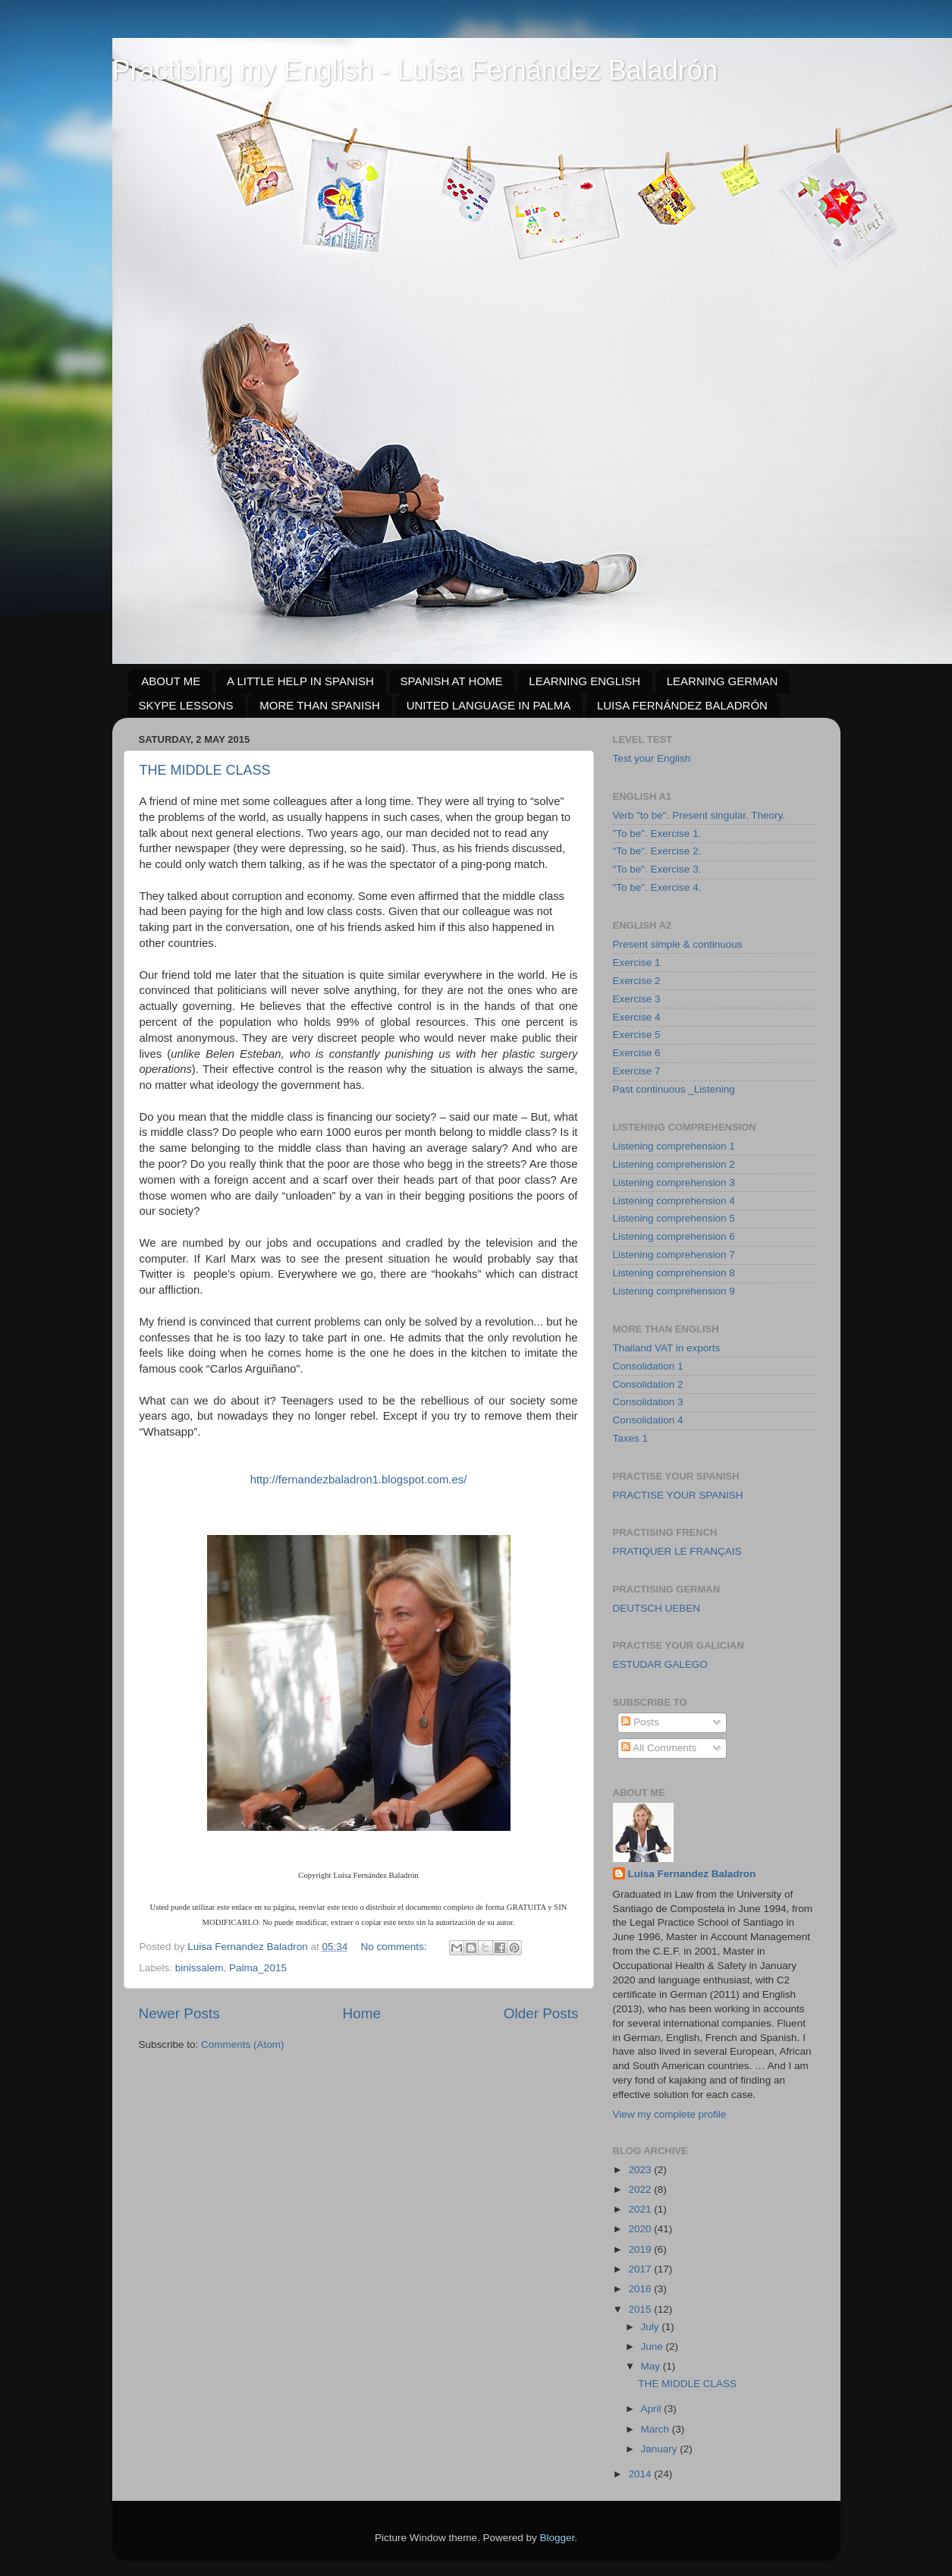 The width and height of the screenshot is (952, 2576). Describe the element at coordinates (678, 1495) in the screenshot. I see `PRACTISE YOUR SPANISH` at that location.